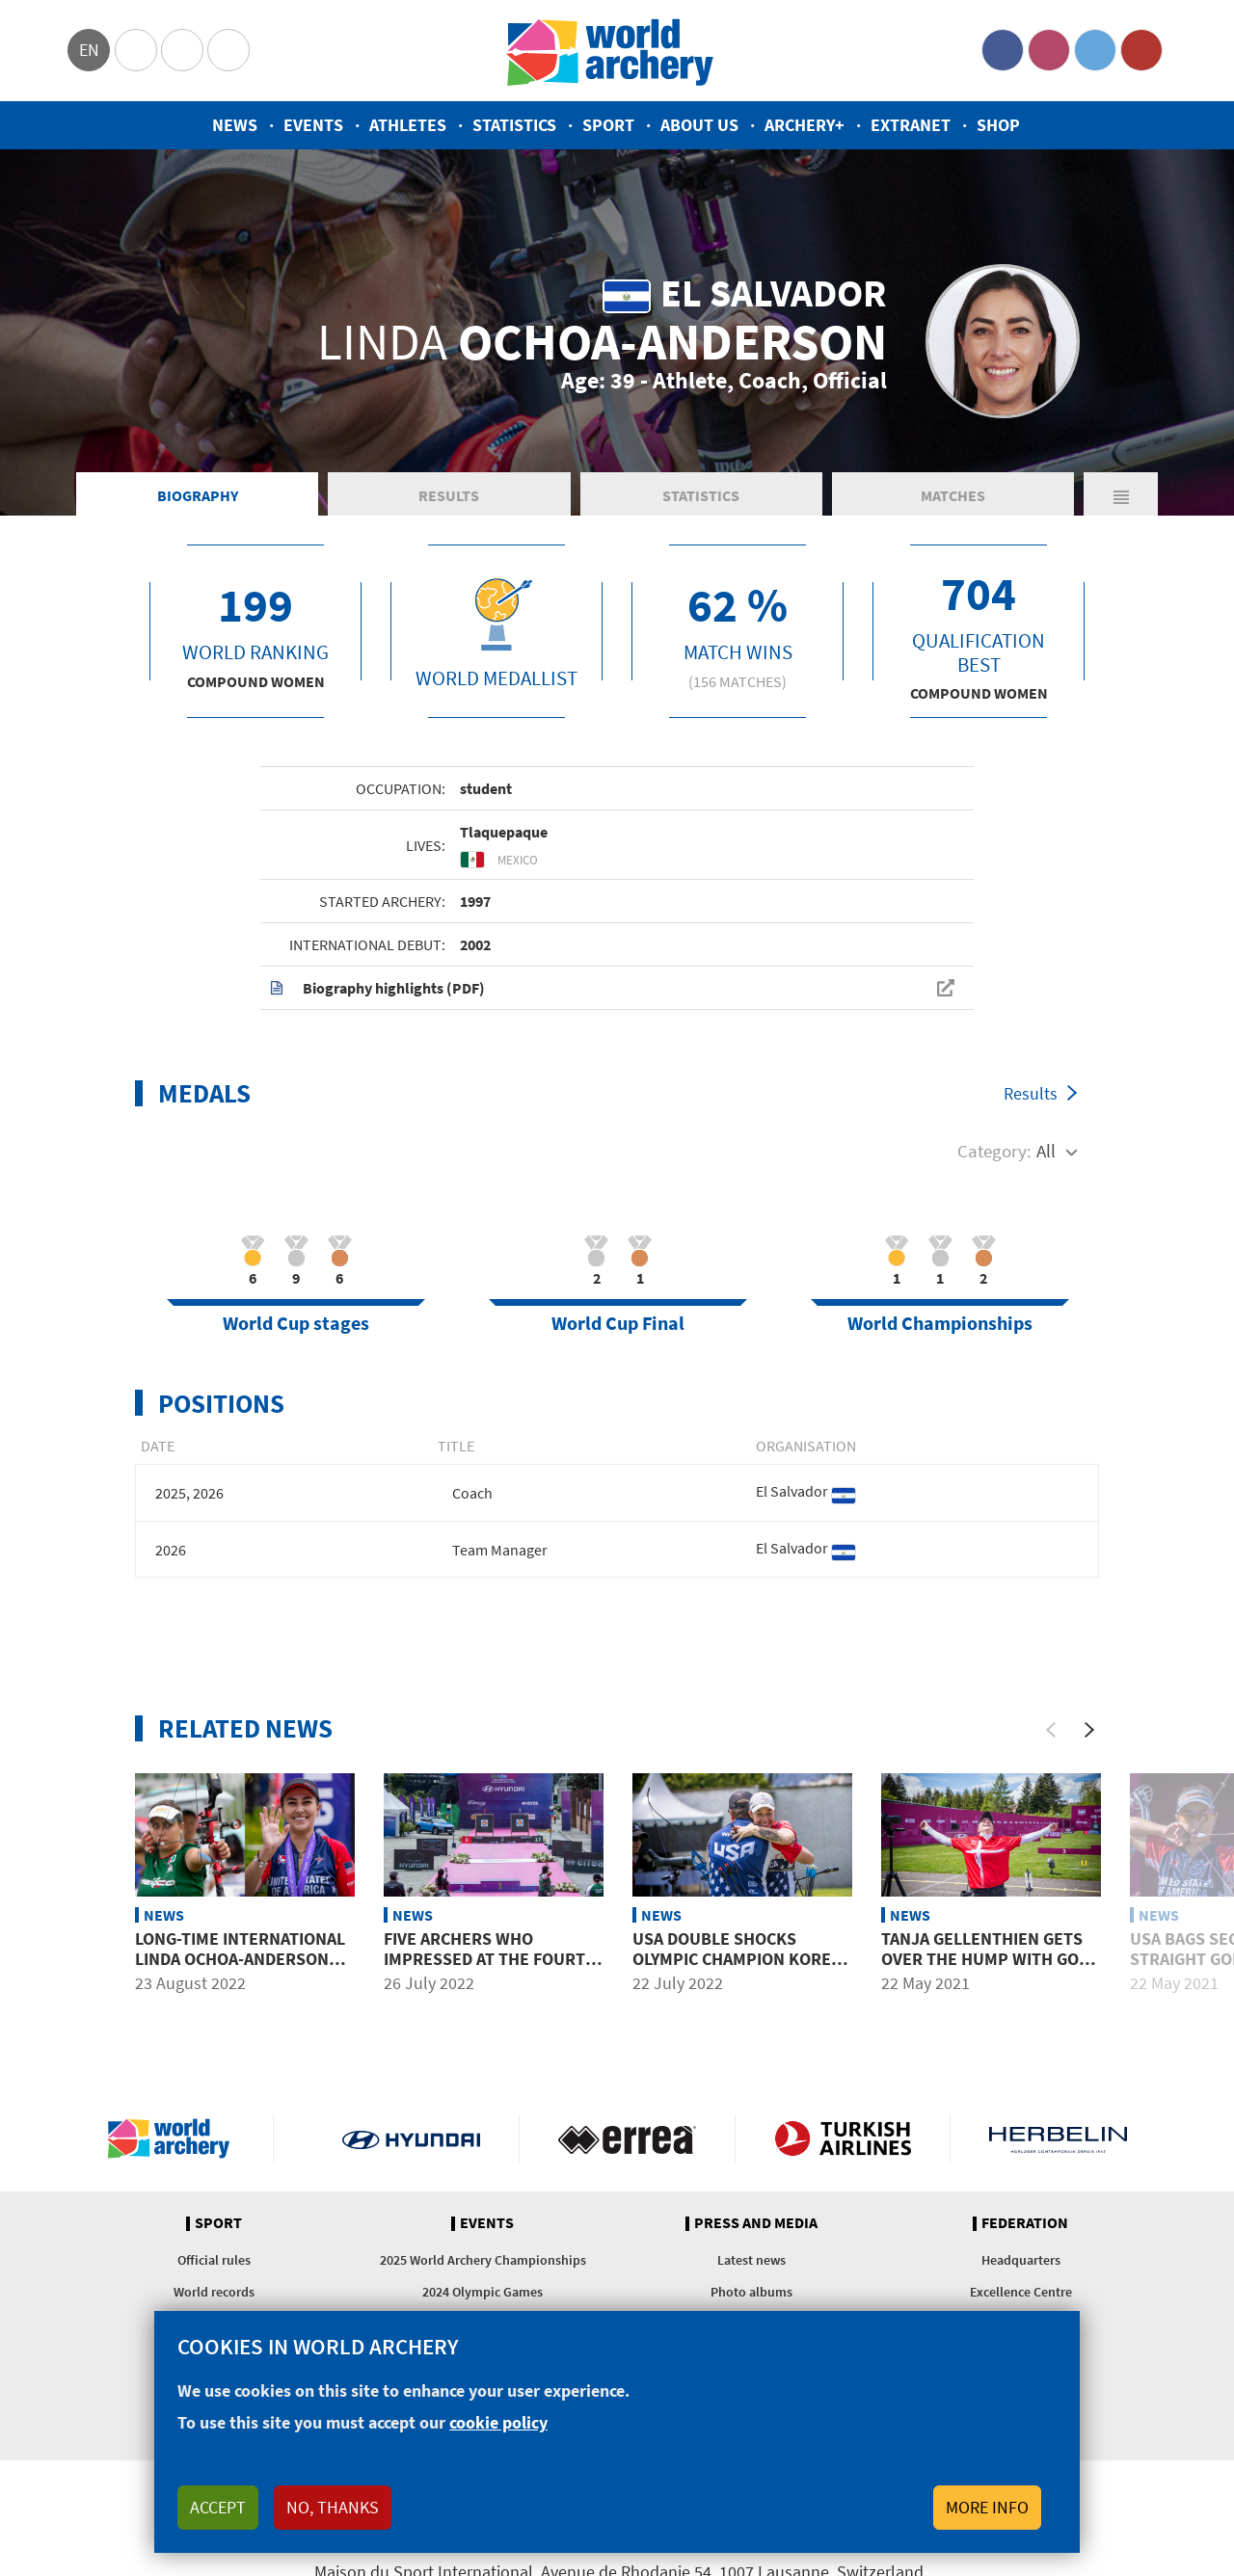 This screenshot has width=1234, height=2576. I want to click on [Next], so click(1089, 1729).